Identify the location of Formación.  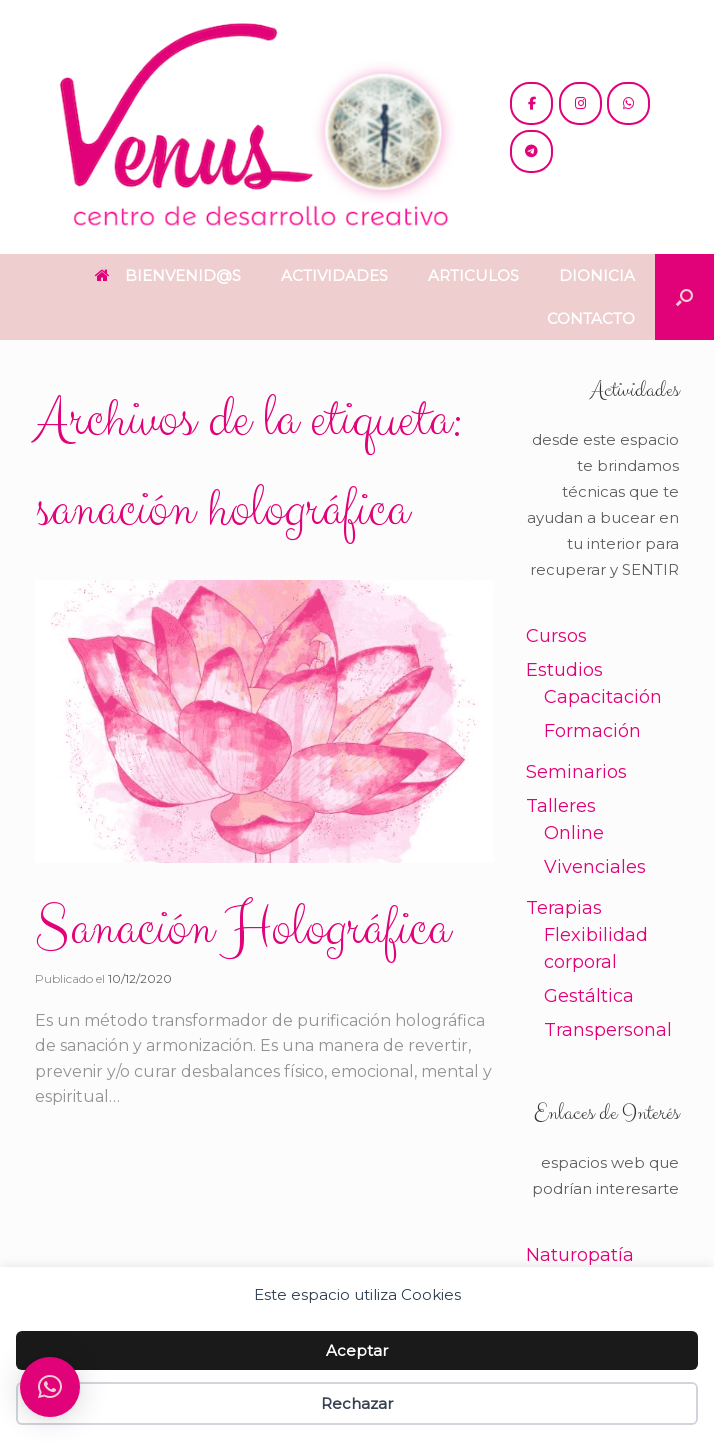
(592, 731).